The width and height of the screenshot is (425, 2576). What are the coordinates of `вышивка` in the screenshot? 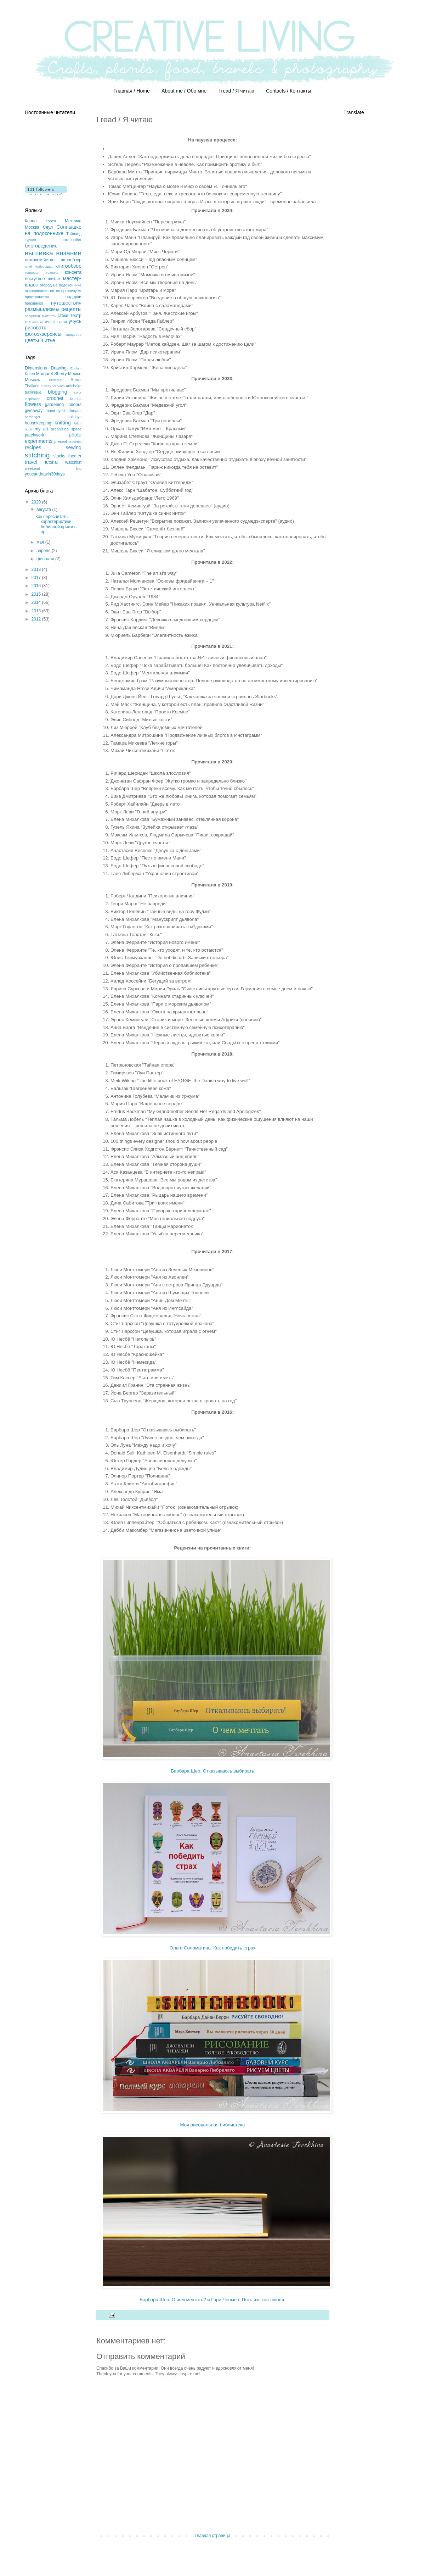 It's located at (39, 253).